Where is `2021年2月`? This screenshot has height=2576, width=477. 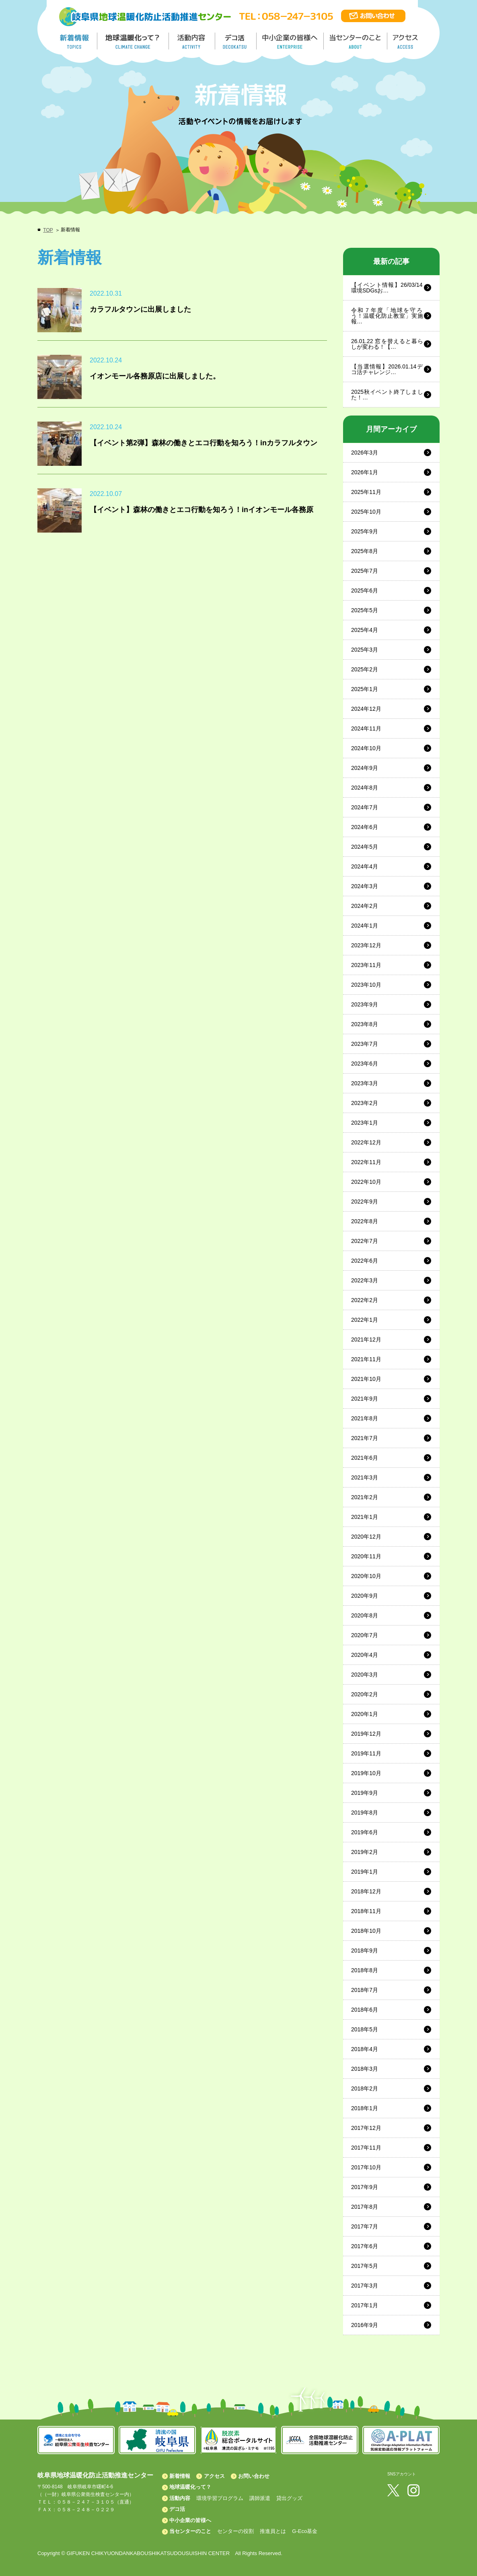
2021年2月 is located at coordinates (364, 1497).